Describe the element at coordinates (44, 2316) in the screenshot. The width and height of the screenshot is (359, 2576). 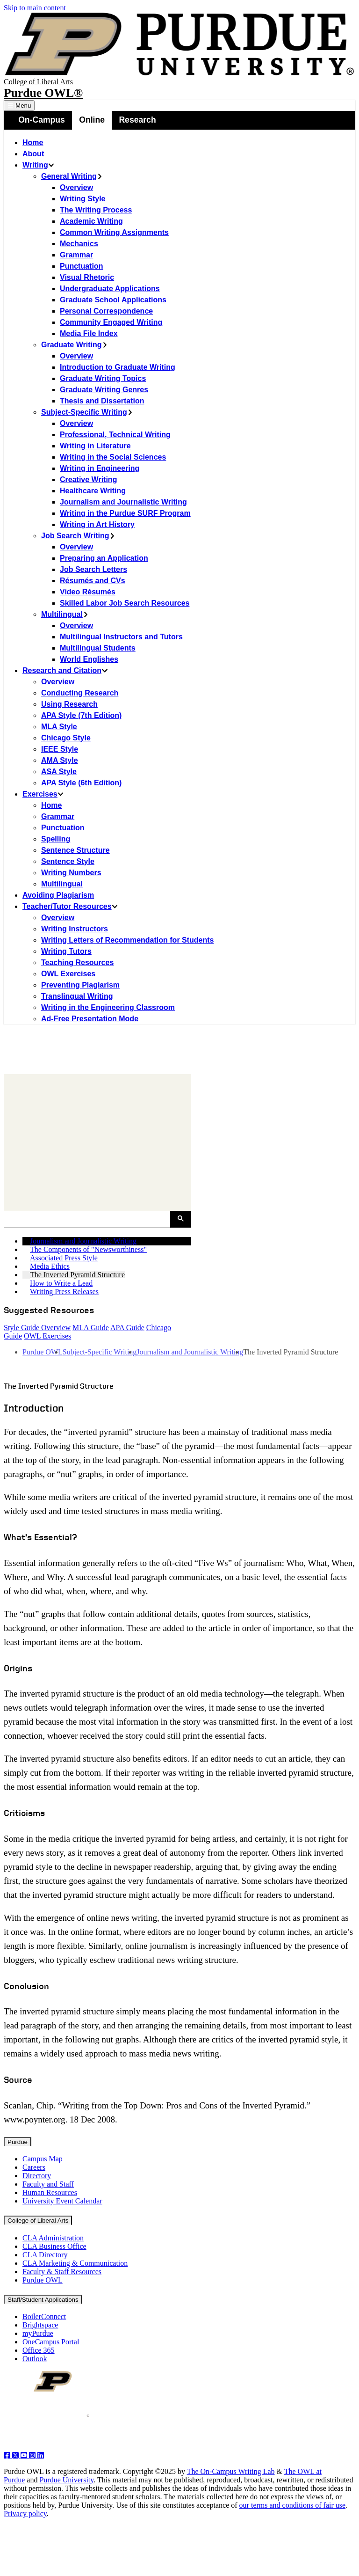
I see `BoilerConnect` at that location.